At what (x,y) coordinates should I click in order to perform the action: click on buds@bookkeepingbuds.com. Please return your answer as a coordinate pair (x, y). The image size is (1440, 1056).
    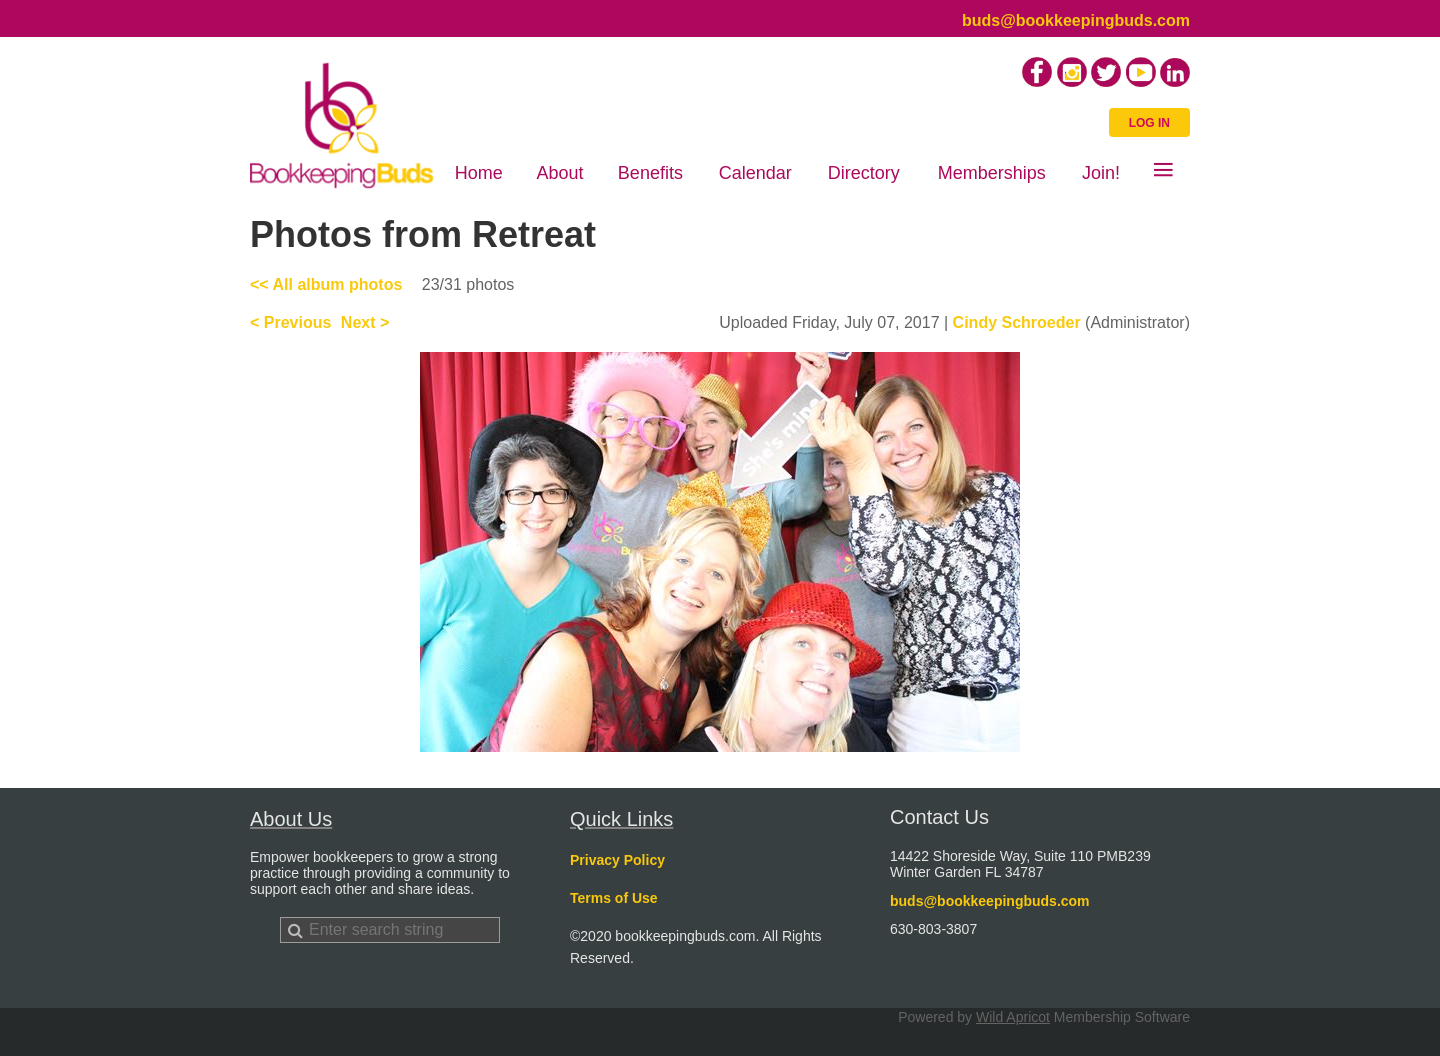
    Looking at the image, I should click on (1076, 20).